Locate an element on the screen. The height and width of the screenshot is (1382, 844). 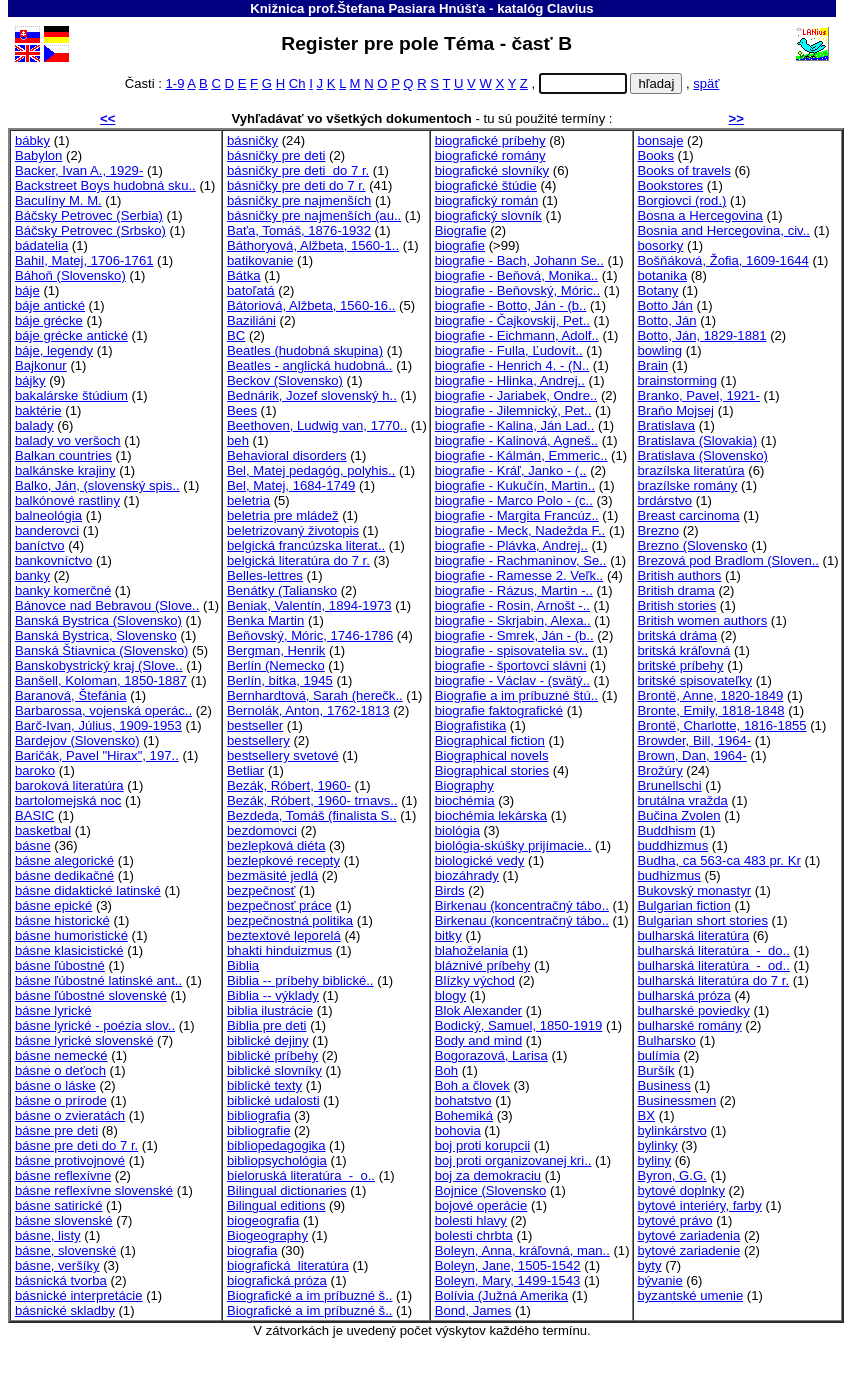
Beethoven, Ludwig van, 1770.. is located at coordinates (317, 425).